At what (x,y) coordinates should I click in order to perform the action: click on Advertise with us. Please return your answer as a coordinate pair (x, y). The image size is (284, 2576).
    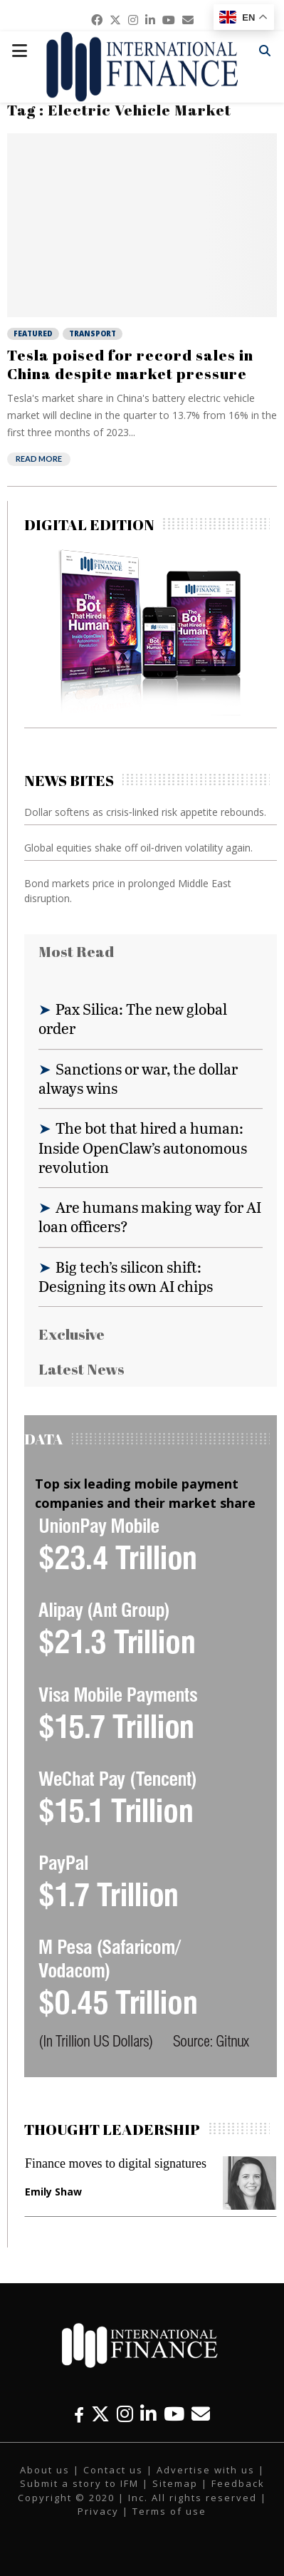
    Looking at the image, I should click on (206, 2469).